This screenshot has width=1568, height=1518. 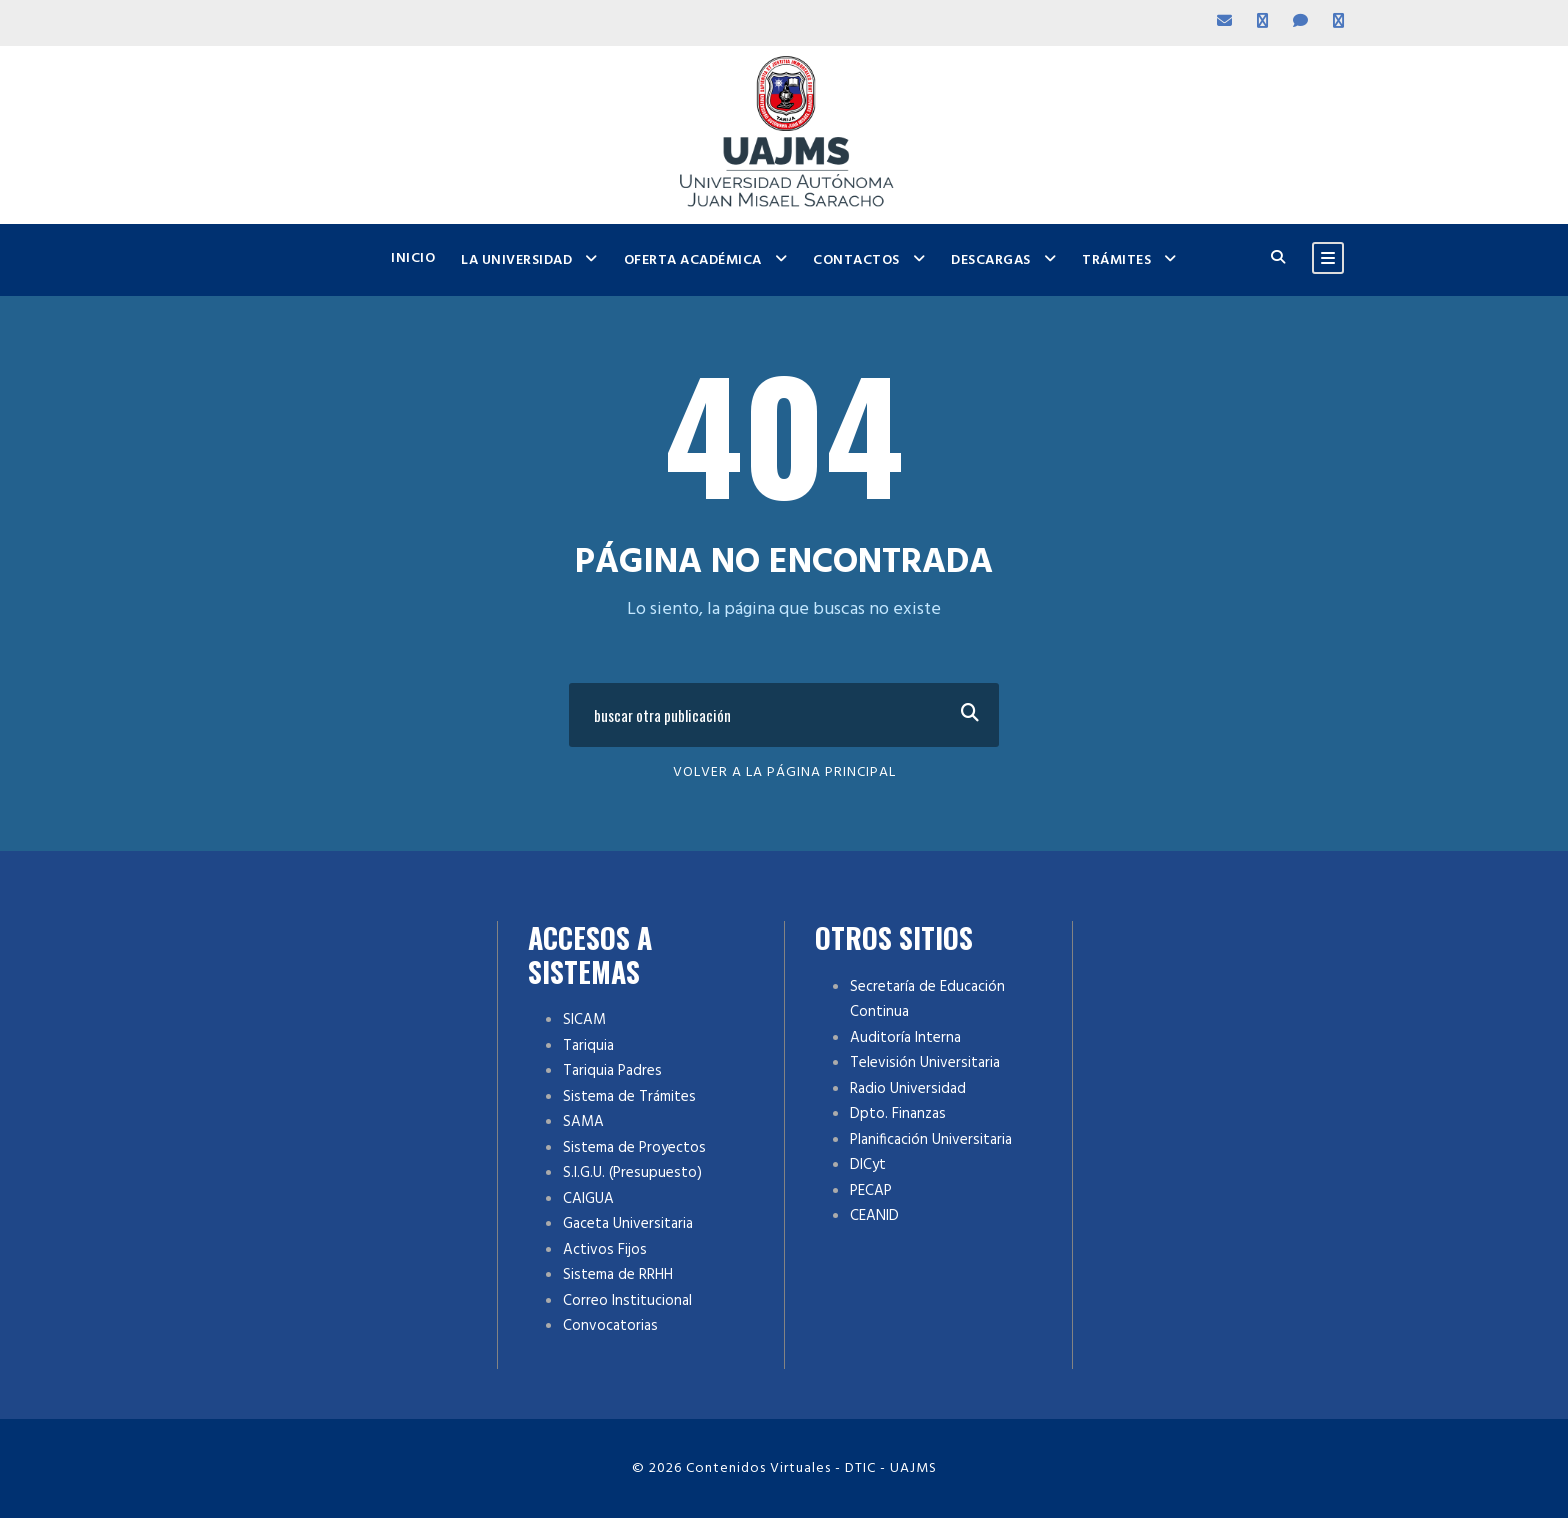 I want to click on Sistema de RRHH, so click(x=618, y=1275).